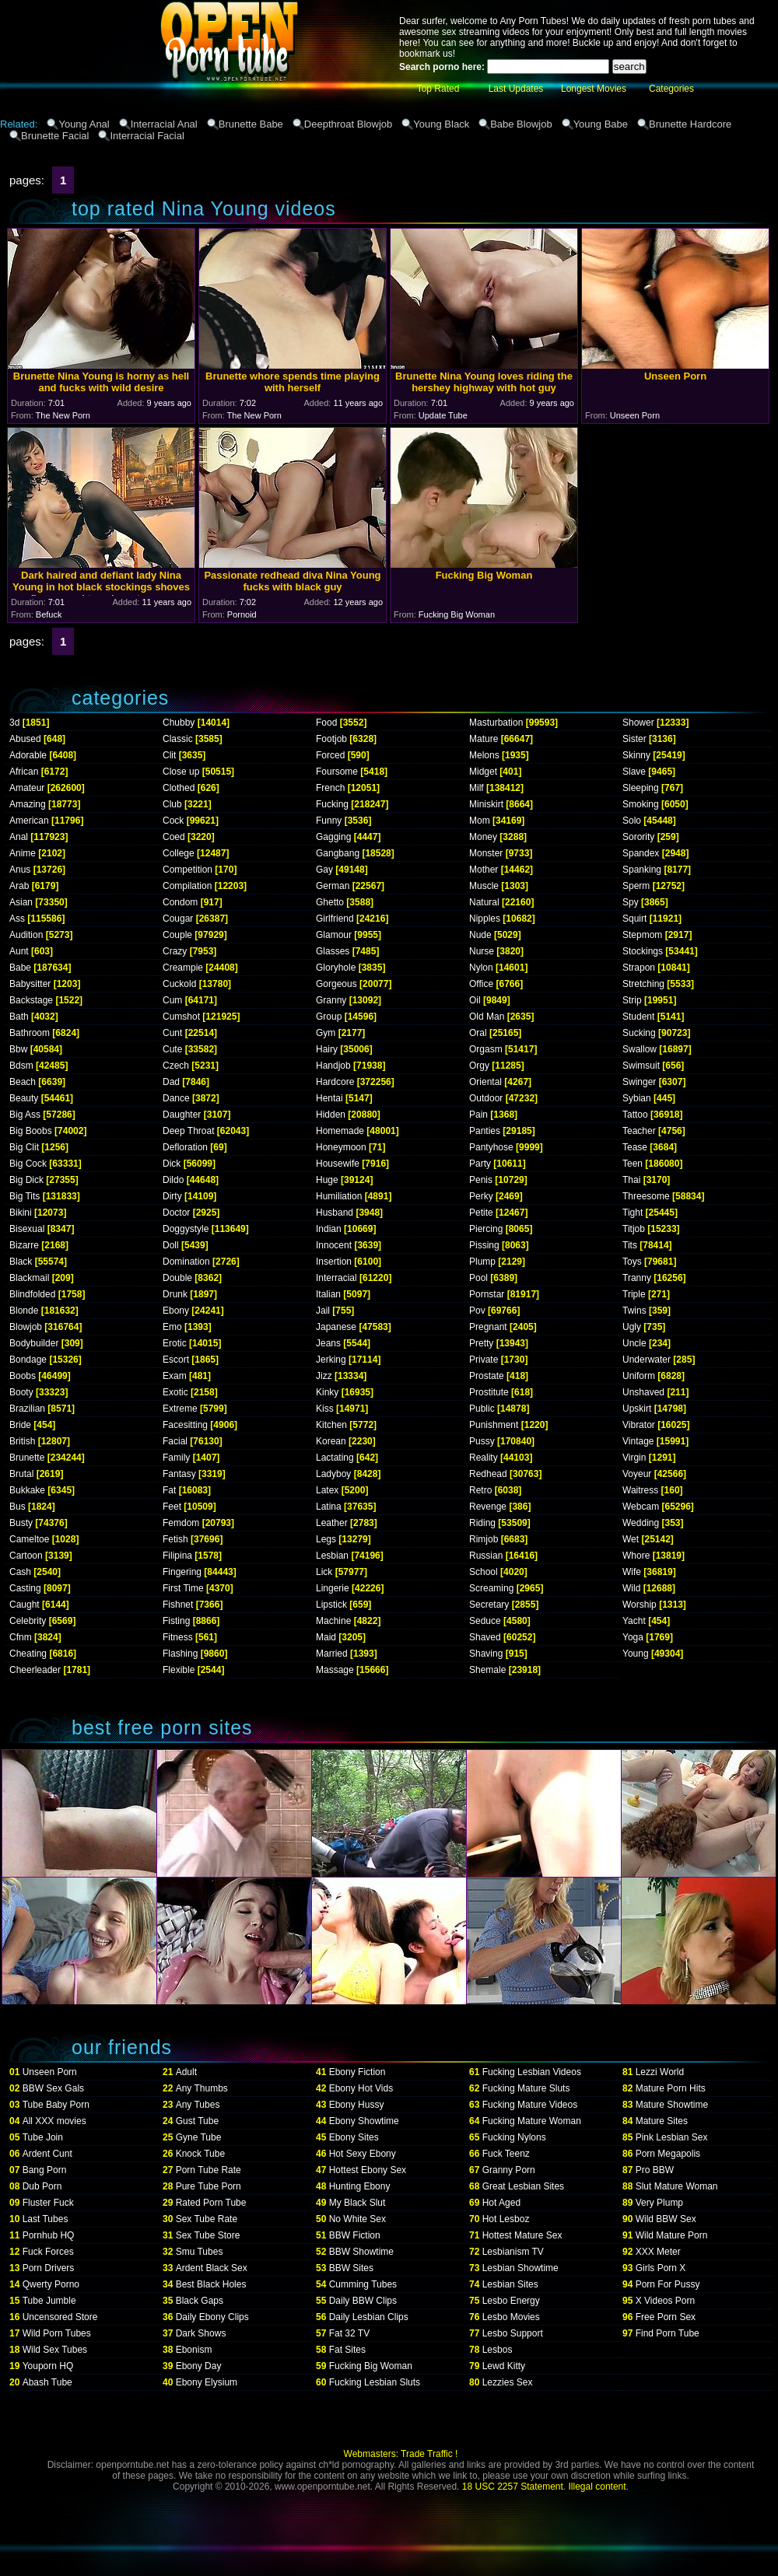 The width and height of the screenshot is (778, 2576). I want to click on Deep Throat, so click(189, 1130).